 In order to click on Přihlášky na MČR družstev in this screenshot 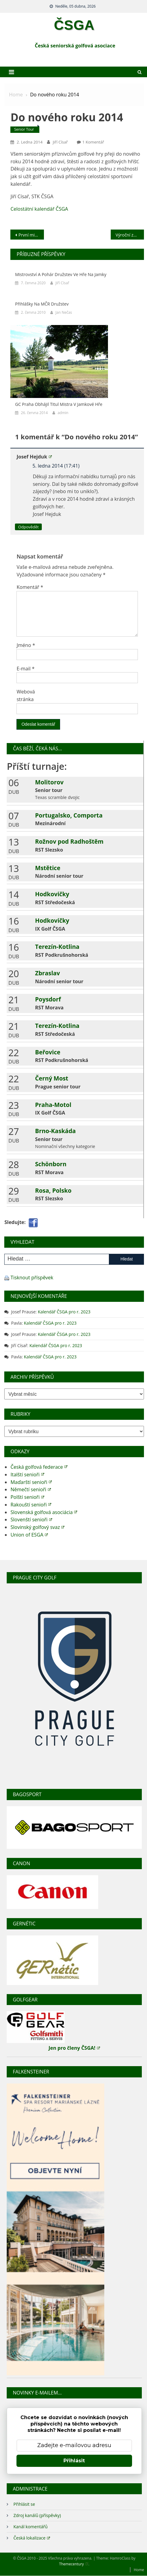, I will do `click(41, 304)`.